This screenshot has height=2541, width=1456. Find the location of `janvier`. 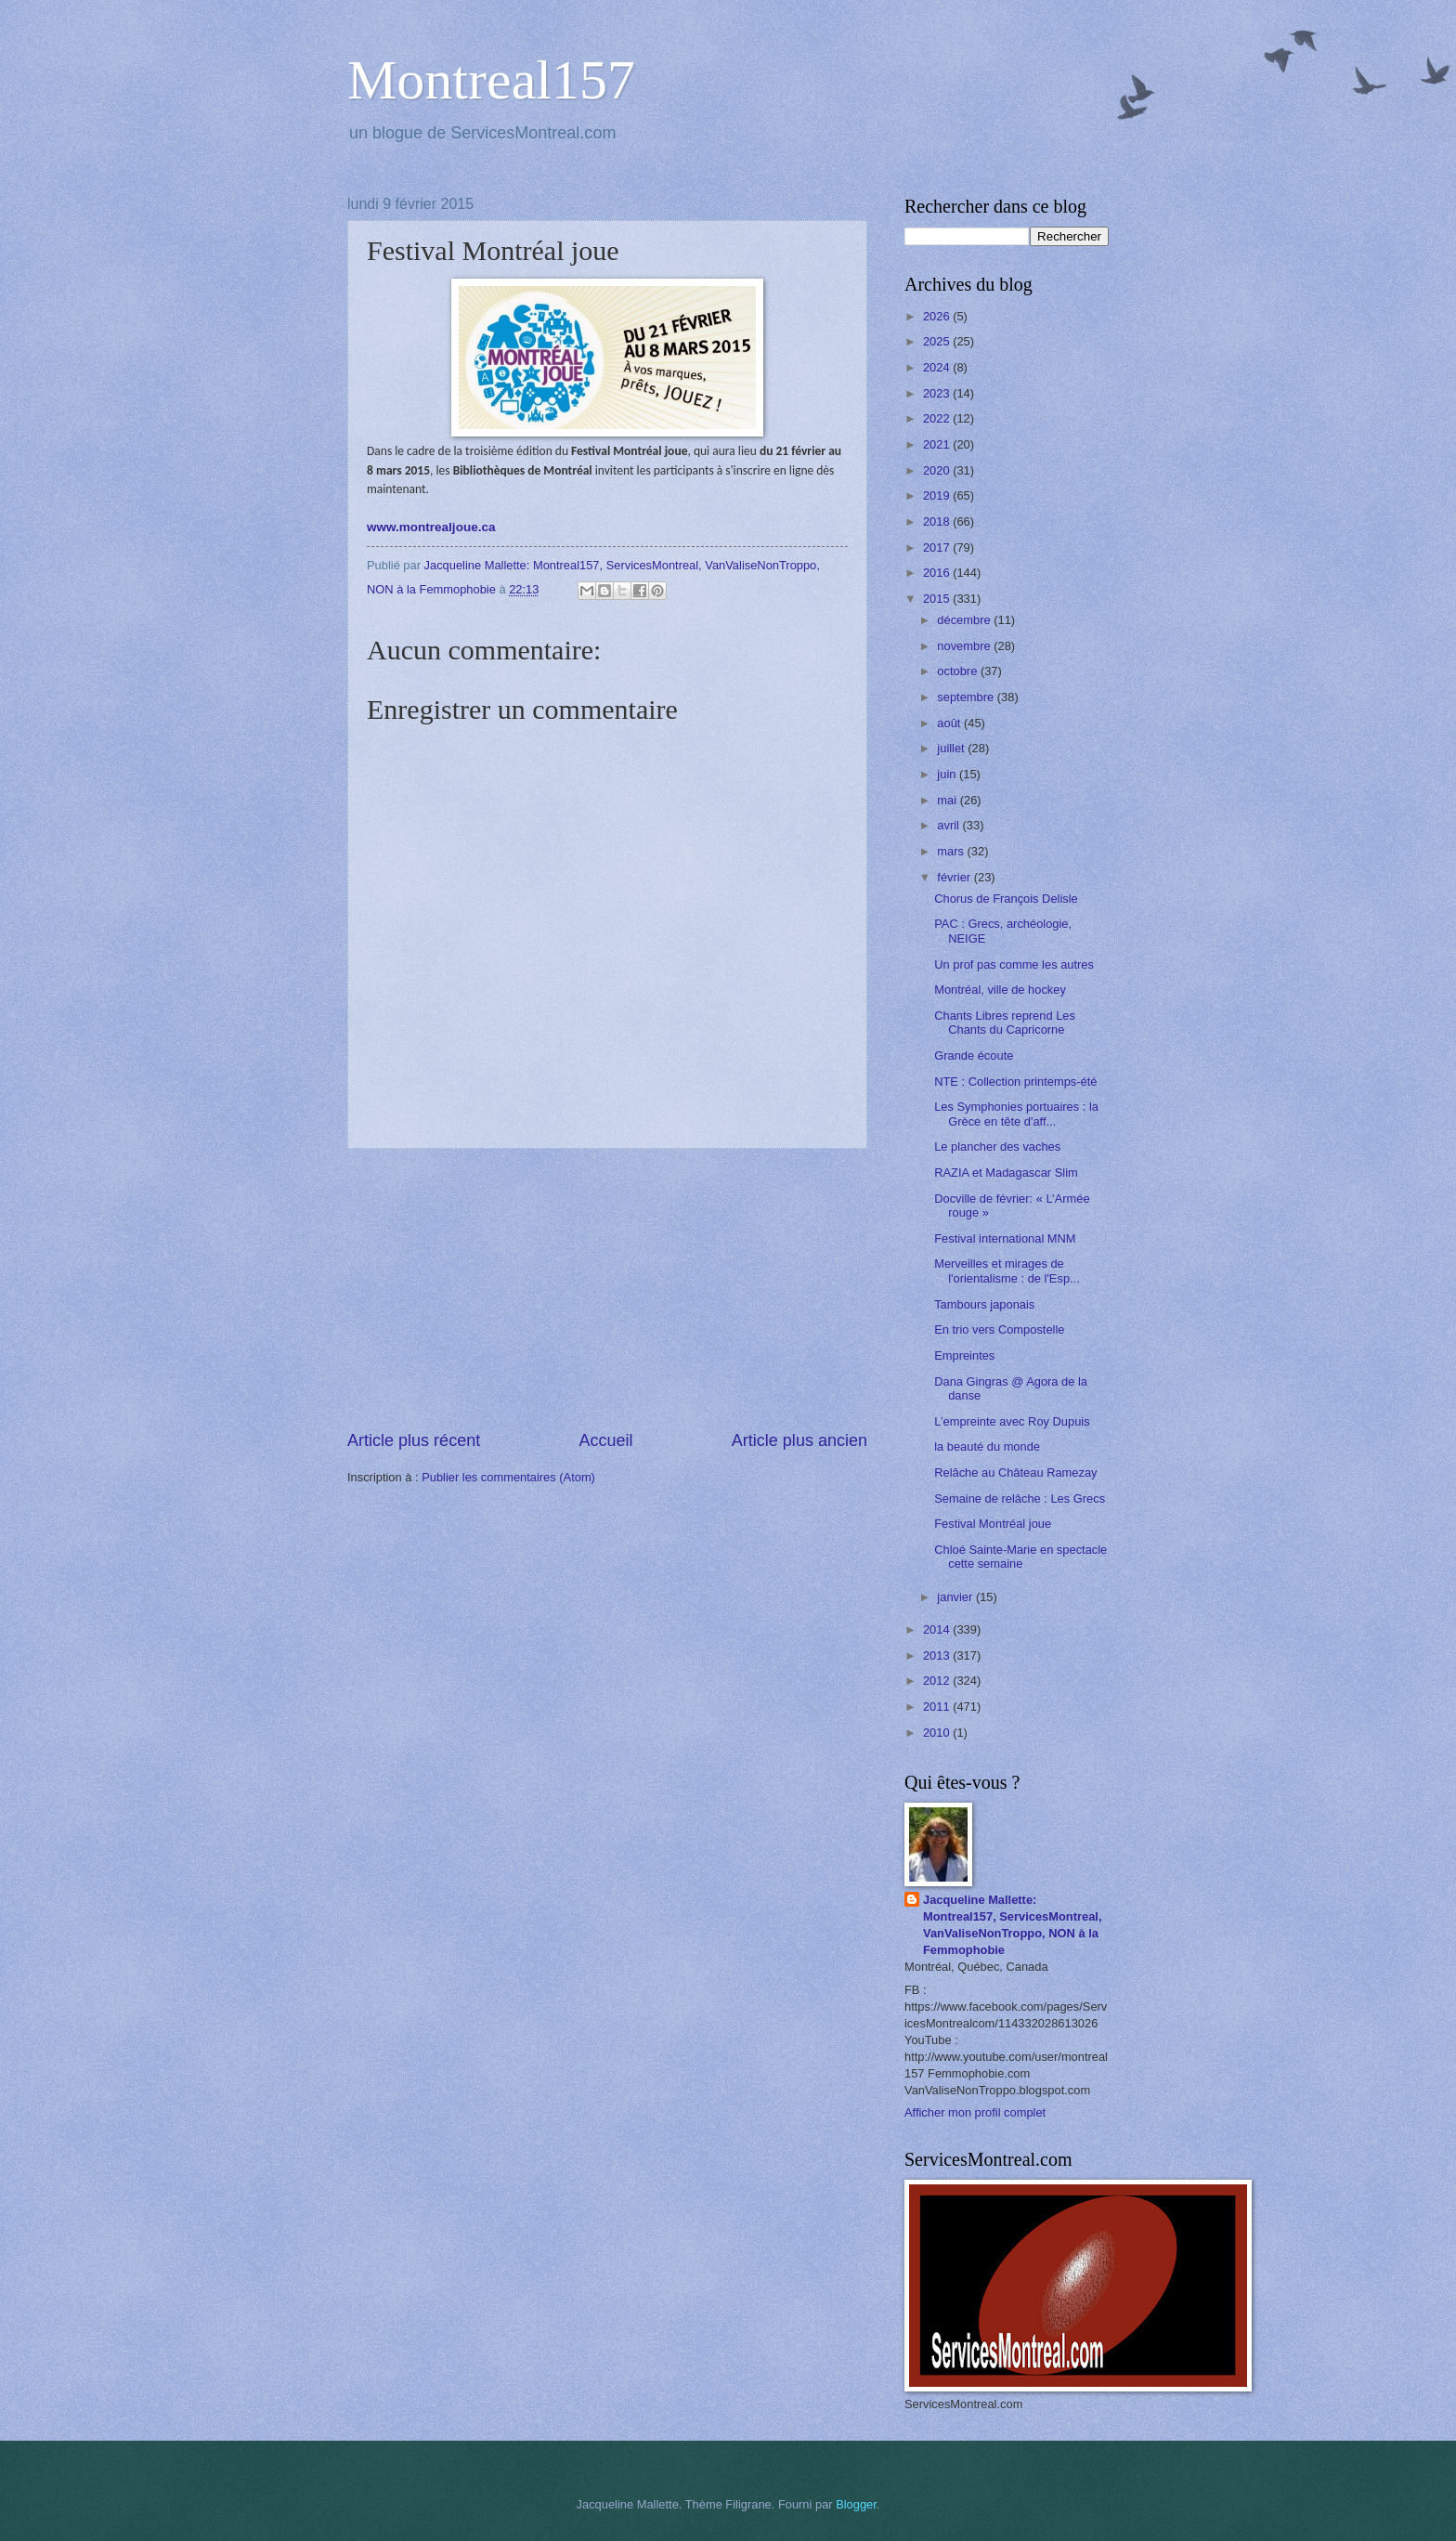

janvier is located at coordinates (956, 1597).